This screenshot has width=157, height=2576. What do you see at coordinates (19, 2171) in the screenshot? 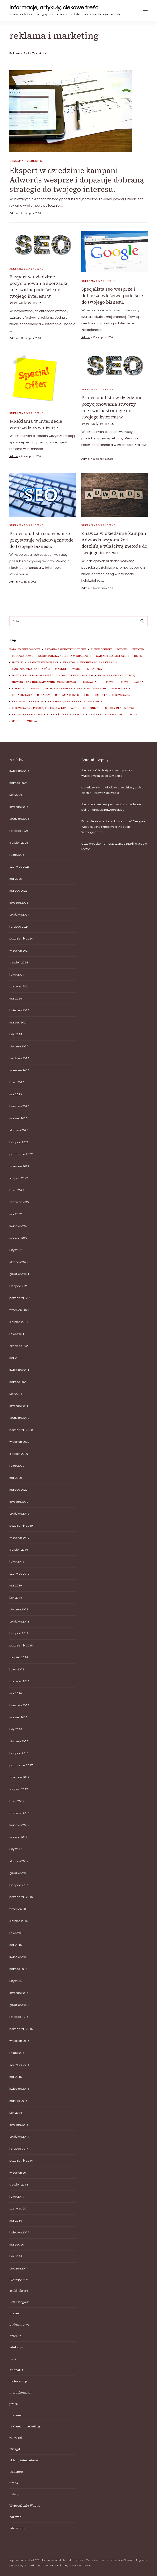
I see `wrzesień 2014` at bounding box center [19, 2171].